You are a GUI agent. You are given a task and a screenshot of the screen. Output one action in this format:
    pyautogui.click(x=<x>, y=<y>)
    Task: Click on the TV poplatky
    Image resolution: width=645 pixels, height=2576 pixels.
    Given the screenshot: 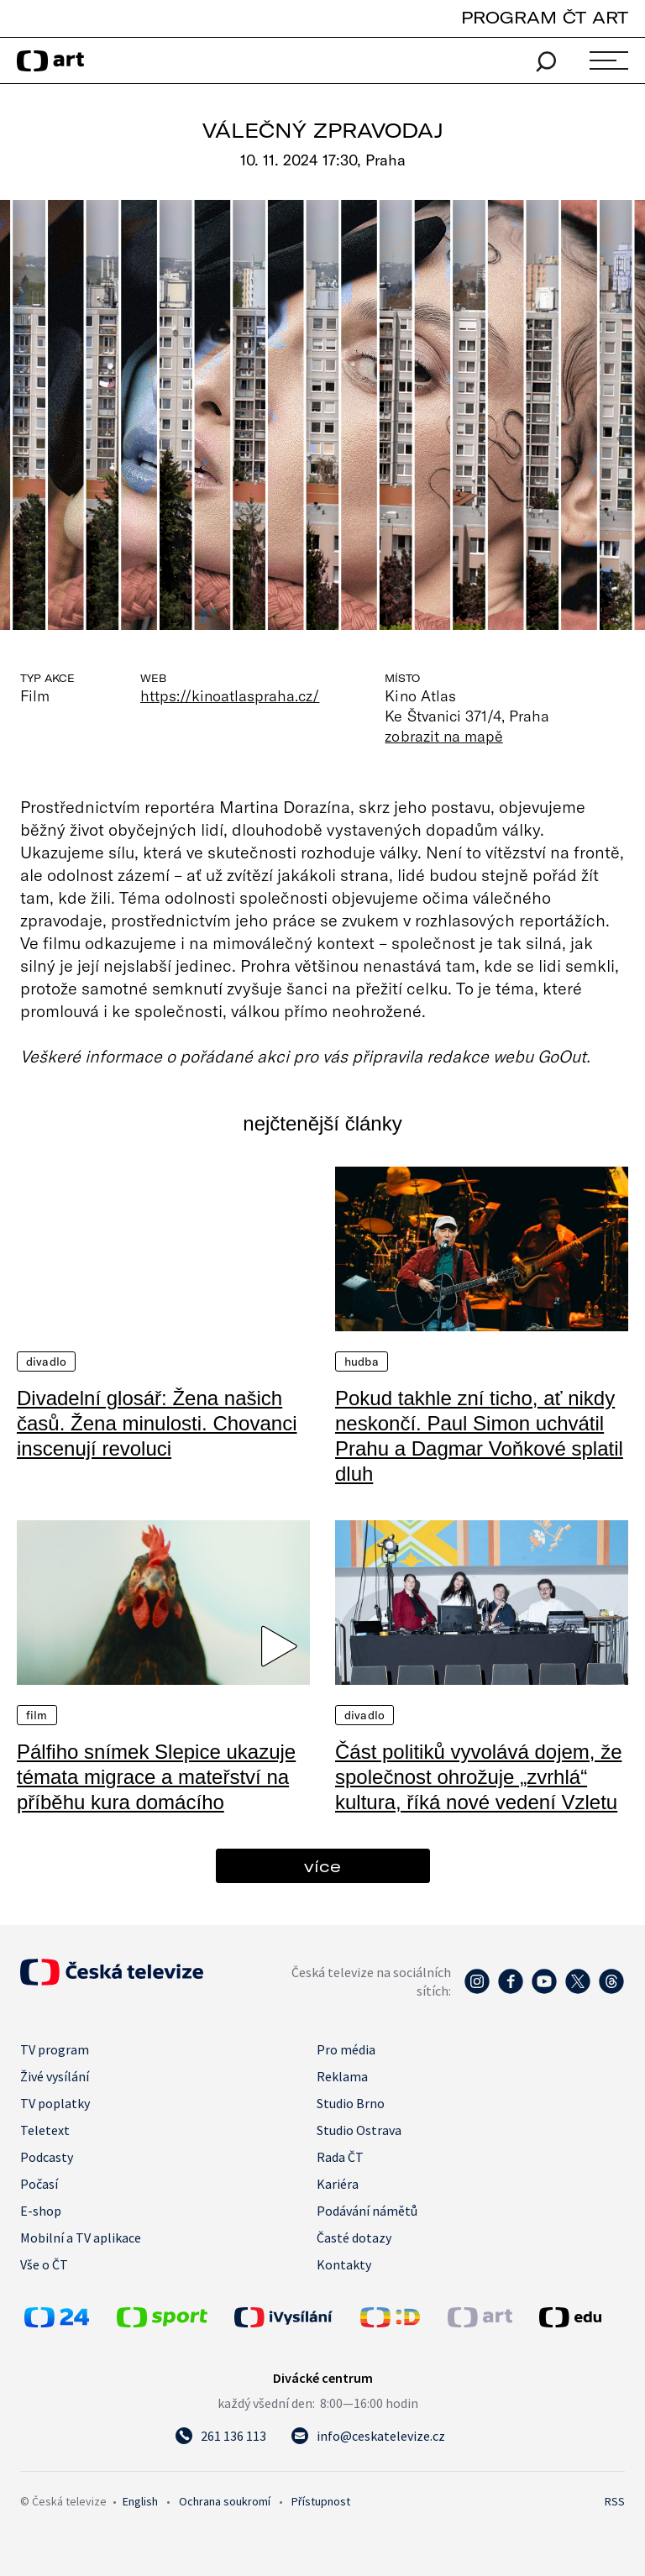 What is the action you would take?
    pyautogui.click(x=55, y=2103)
    